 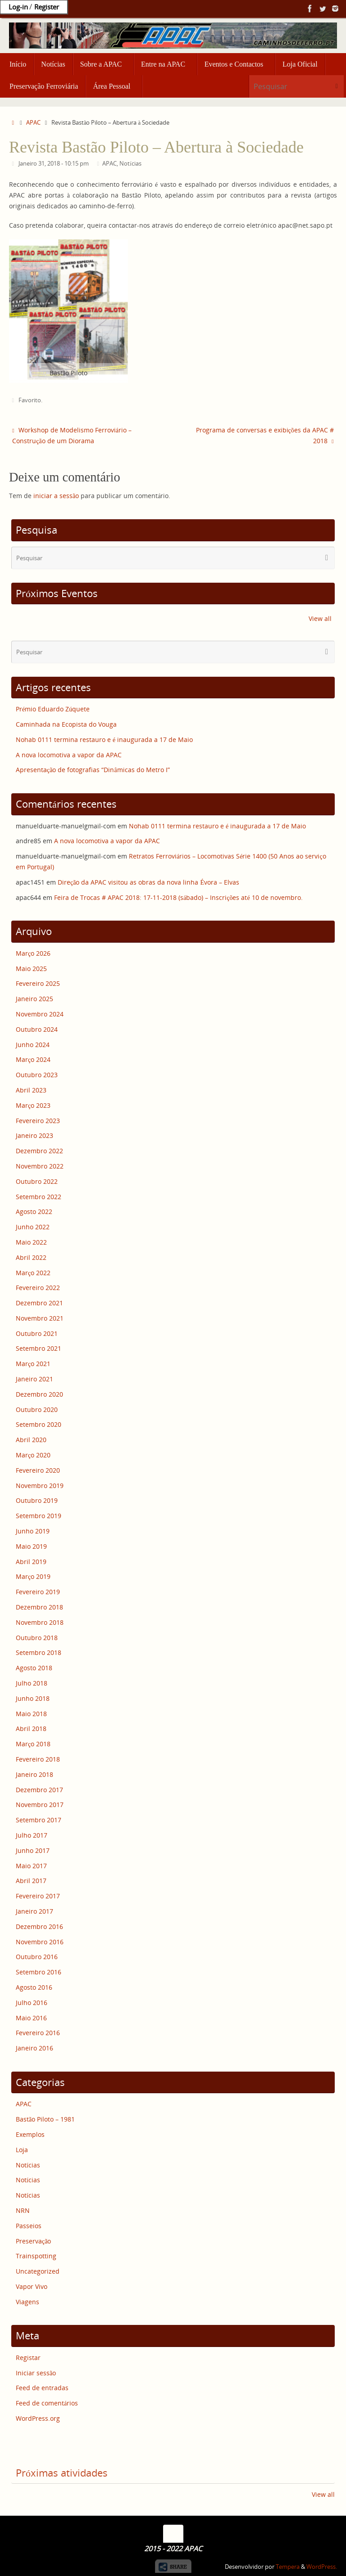 What do you see at coordinates (31, 1880) in the screenshot?
I see `Abril 2017` at bounding box center [31, 1880].